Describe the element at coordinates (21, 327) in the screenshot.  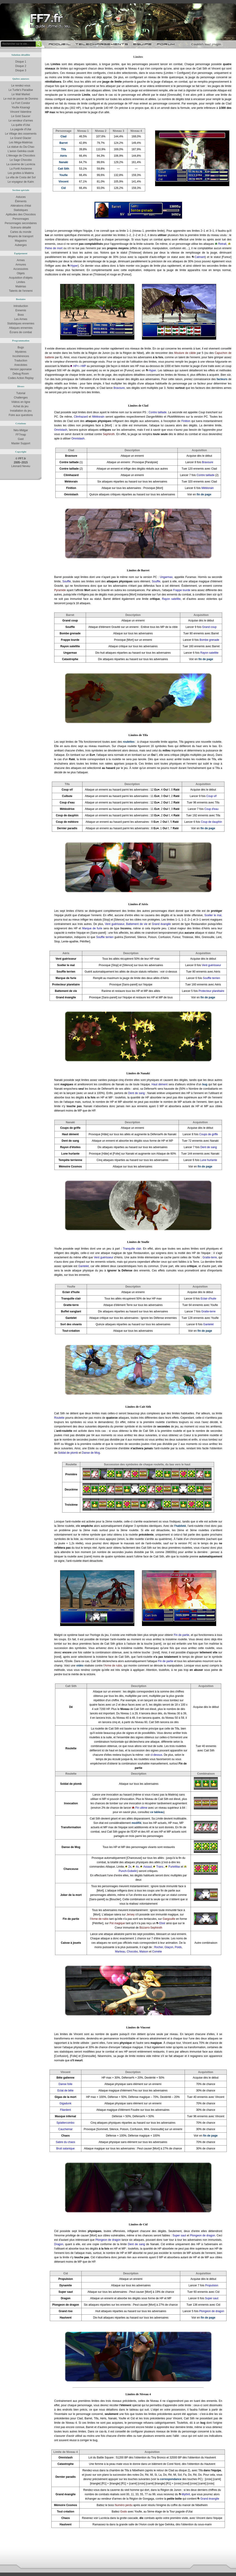
I see `Attaques ennemies` at that location.